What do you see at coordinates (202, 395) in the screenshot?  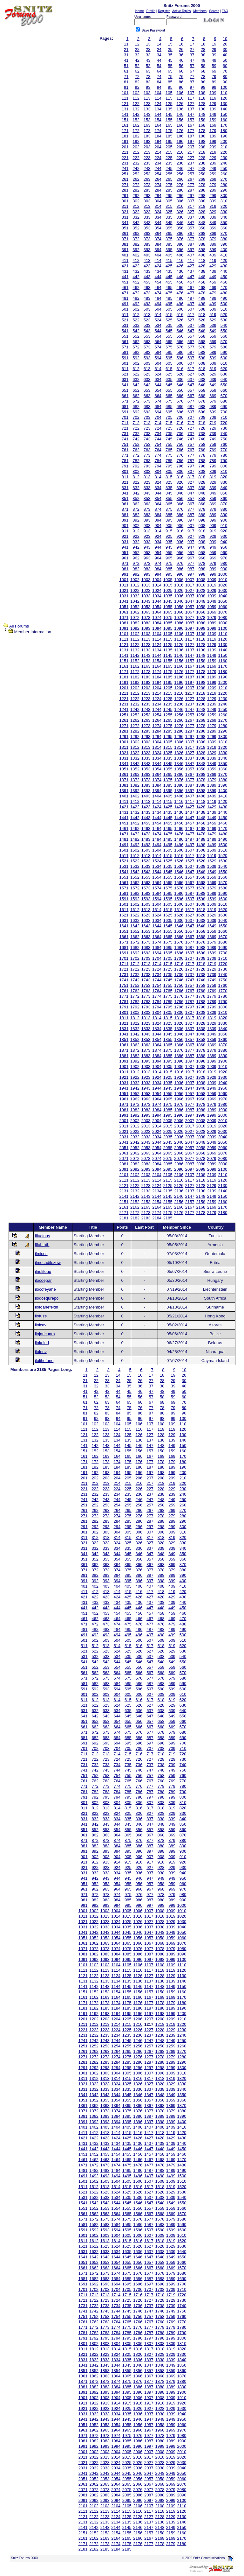 I see `668` at bounding box center [202, 395].